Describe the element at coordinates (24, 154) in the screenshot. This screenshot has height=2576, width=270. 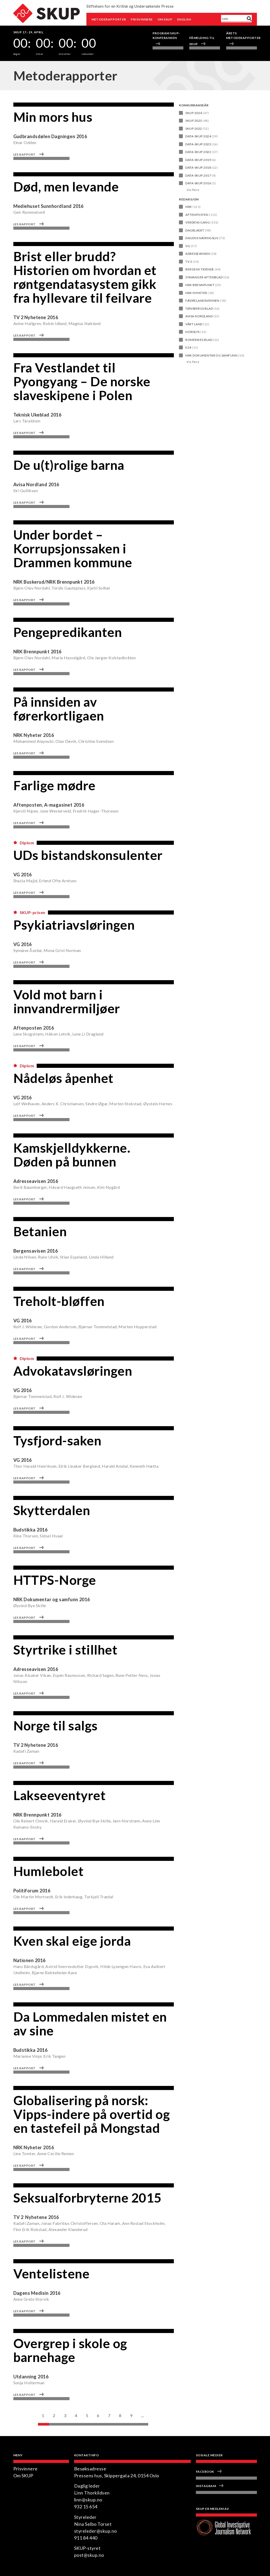
I see `Les rapport` at that location.